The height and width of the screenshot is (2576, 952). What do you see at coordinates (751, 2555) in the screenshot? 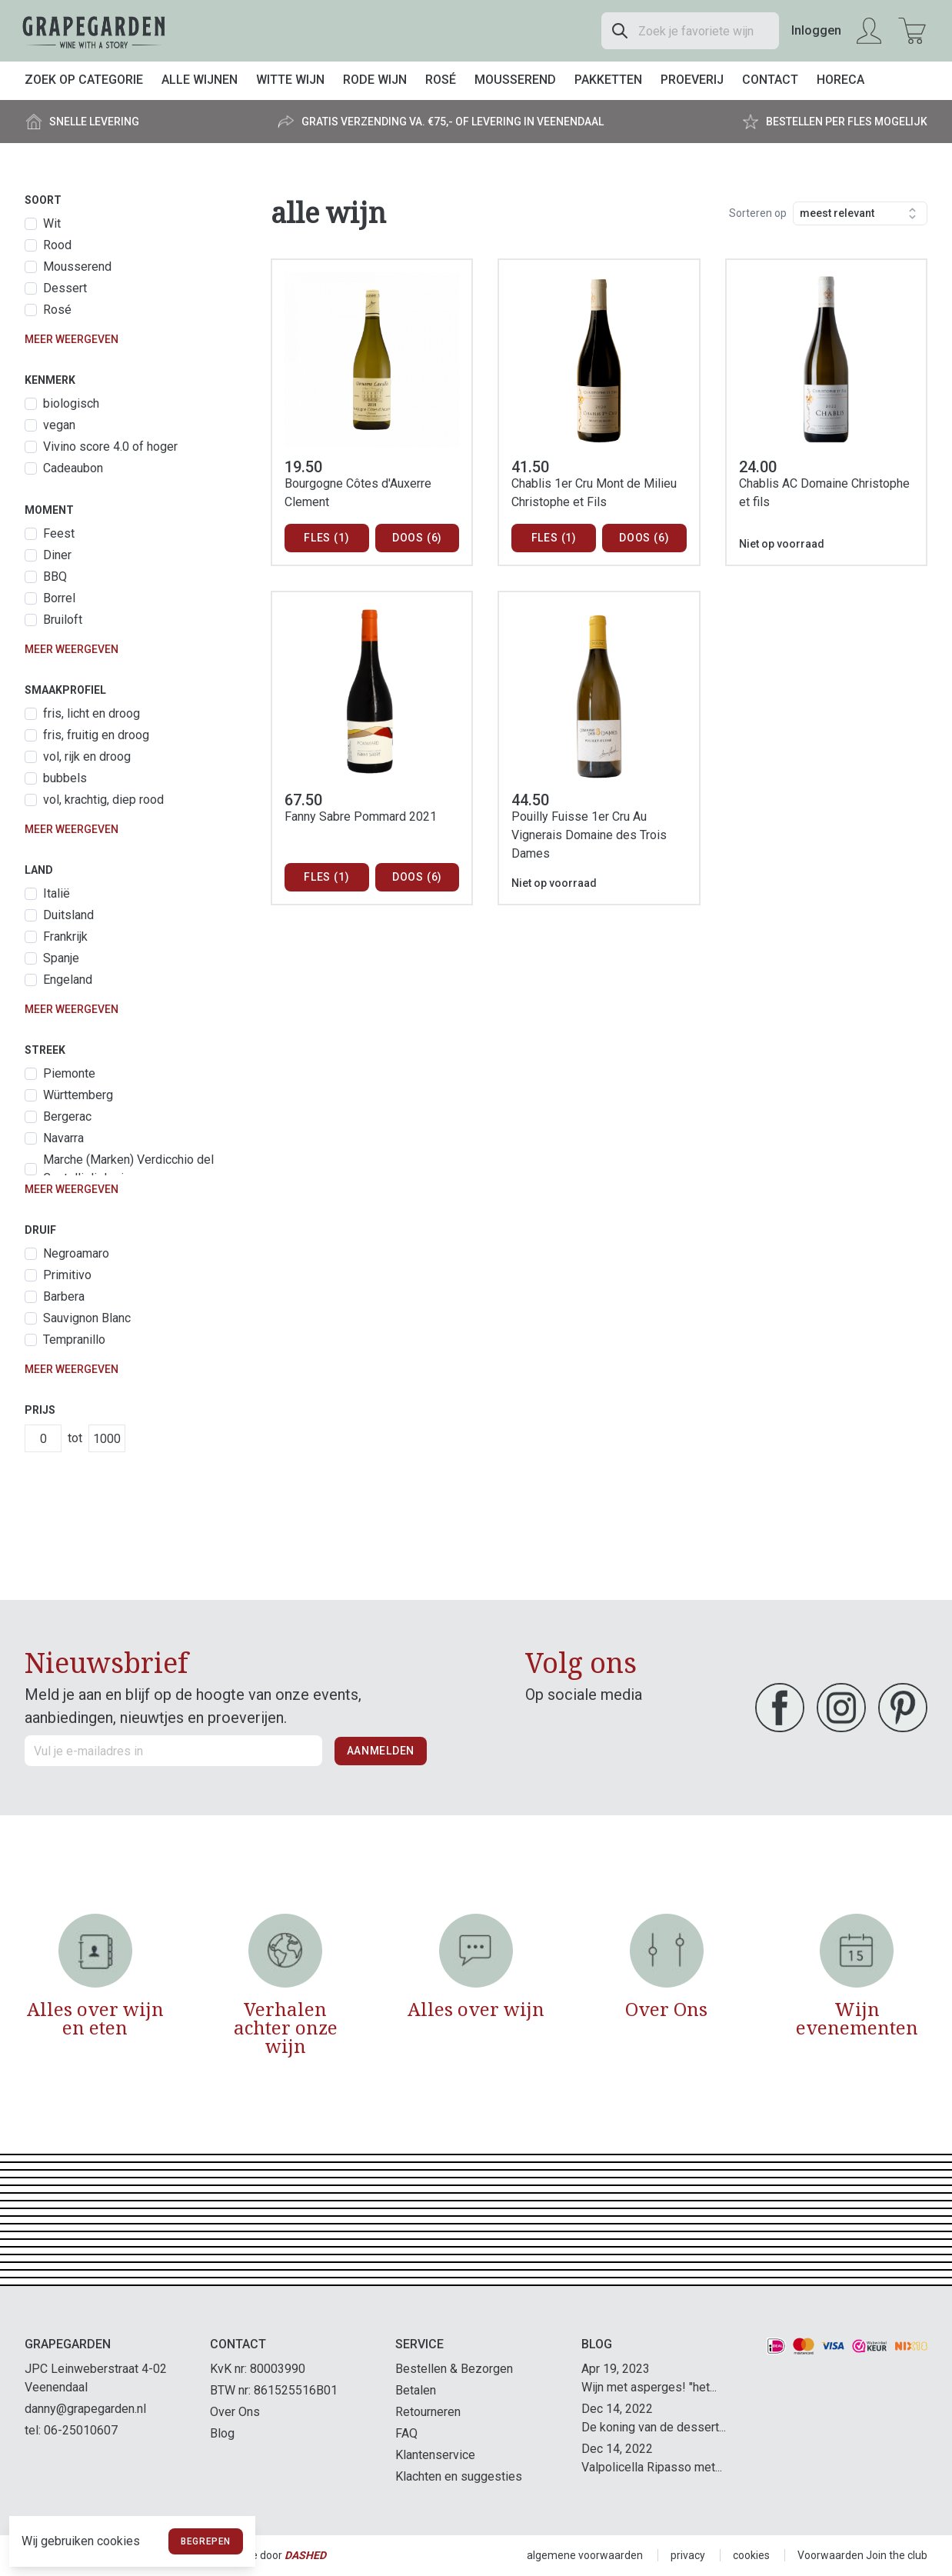
I see `cookies` at bounding box center [751, 2555].